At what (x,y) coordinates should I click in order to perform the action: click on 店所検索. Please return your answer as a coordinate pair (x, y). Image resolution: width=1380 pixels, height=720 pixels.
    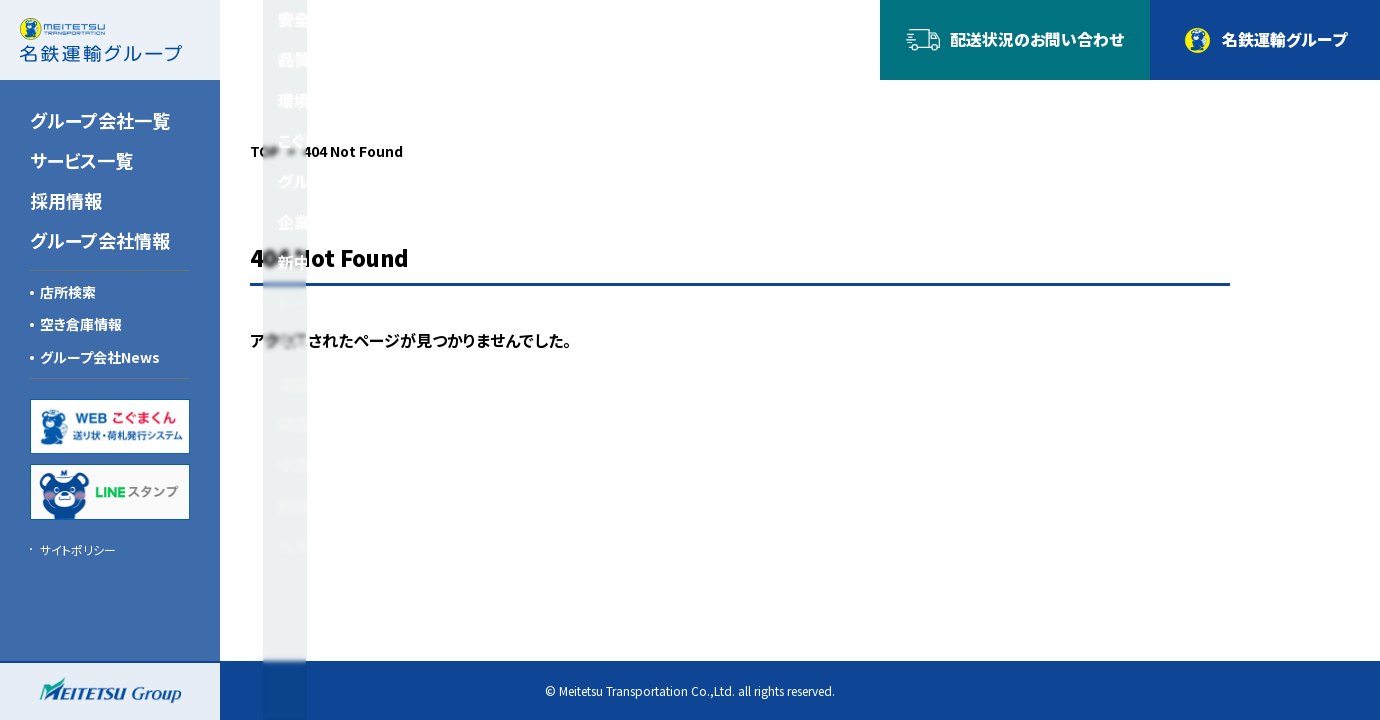
    Looking at the image, I should click on (68, 292).